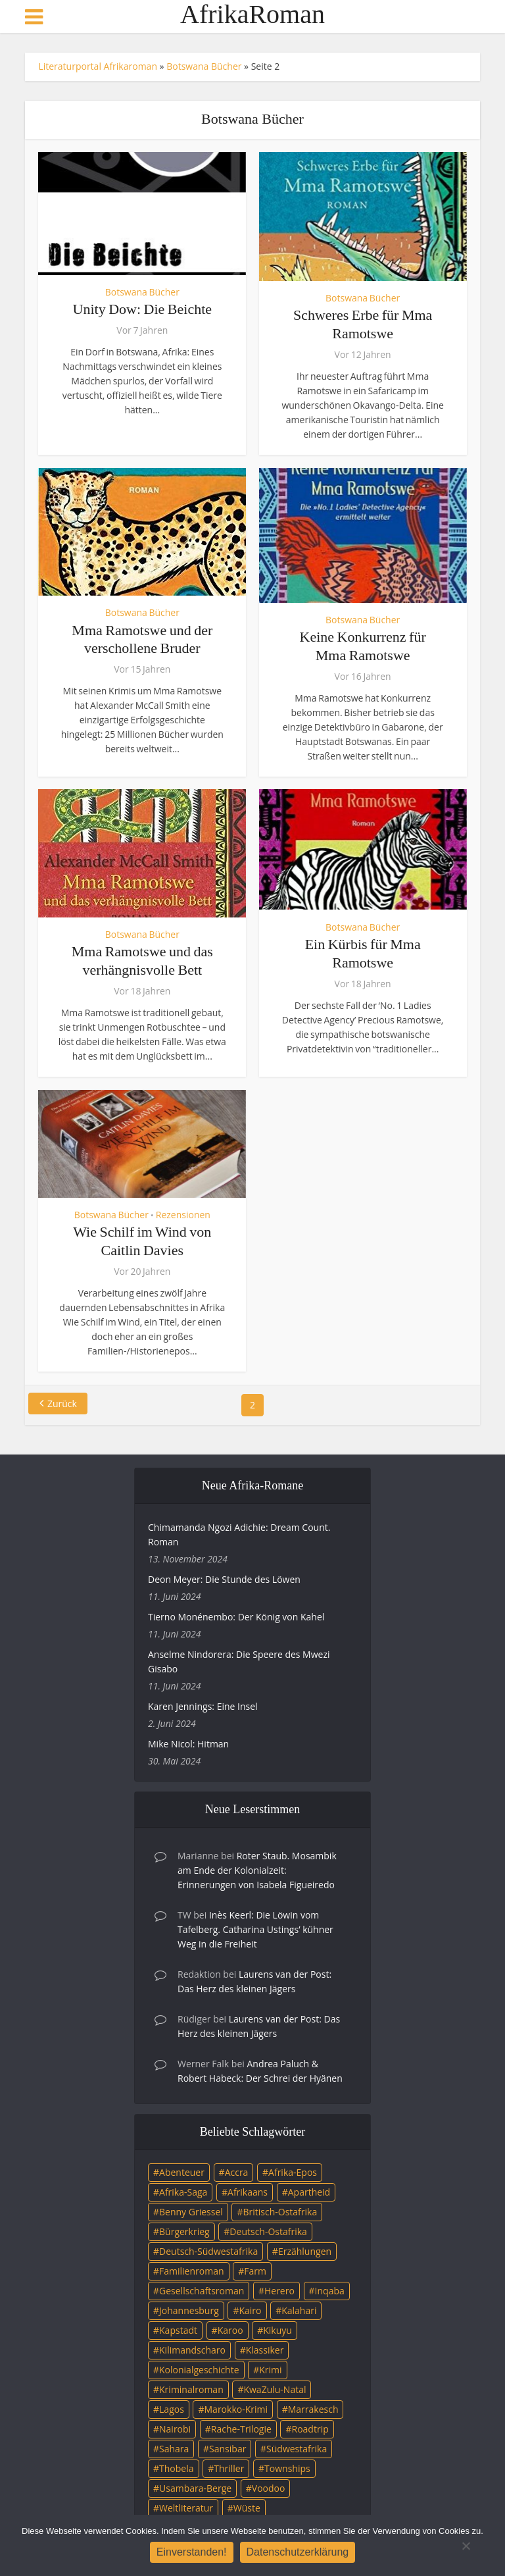 This screenshot has height=2576, width=505. Describe the element at coordinates (208, 2251) in the screenshot. I see `Deutsch-Südwestafrika [Deutsch-Südwestafrika (9 Einträge)]` at that location.